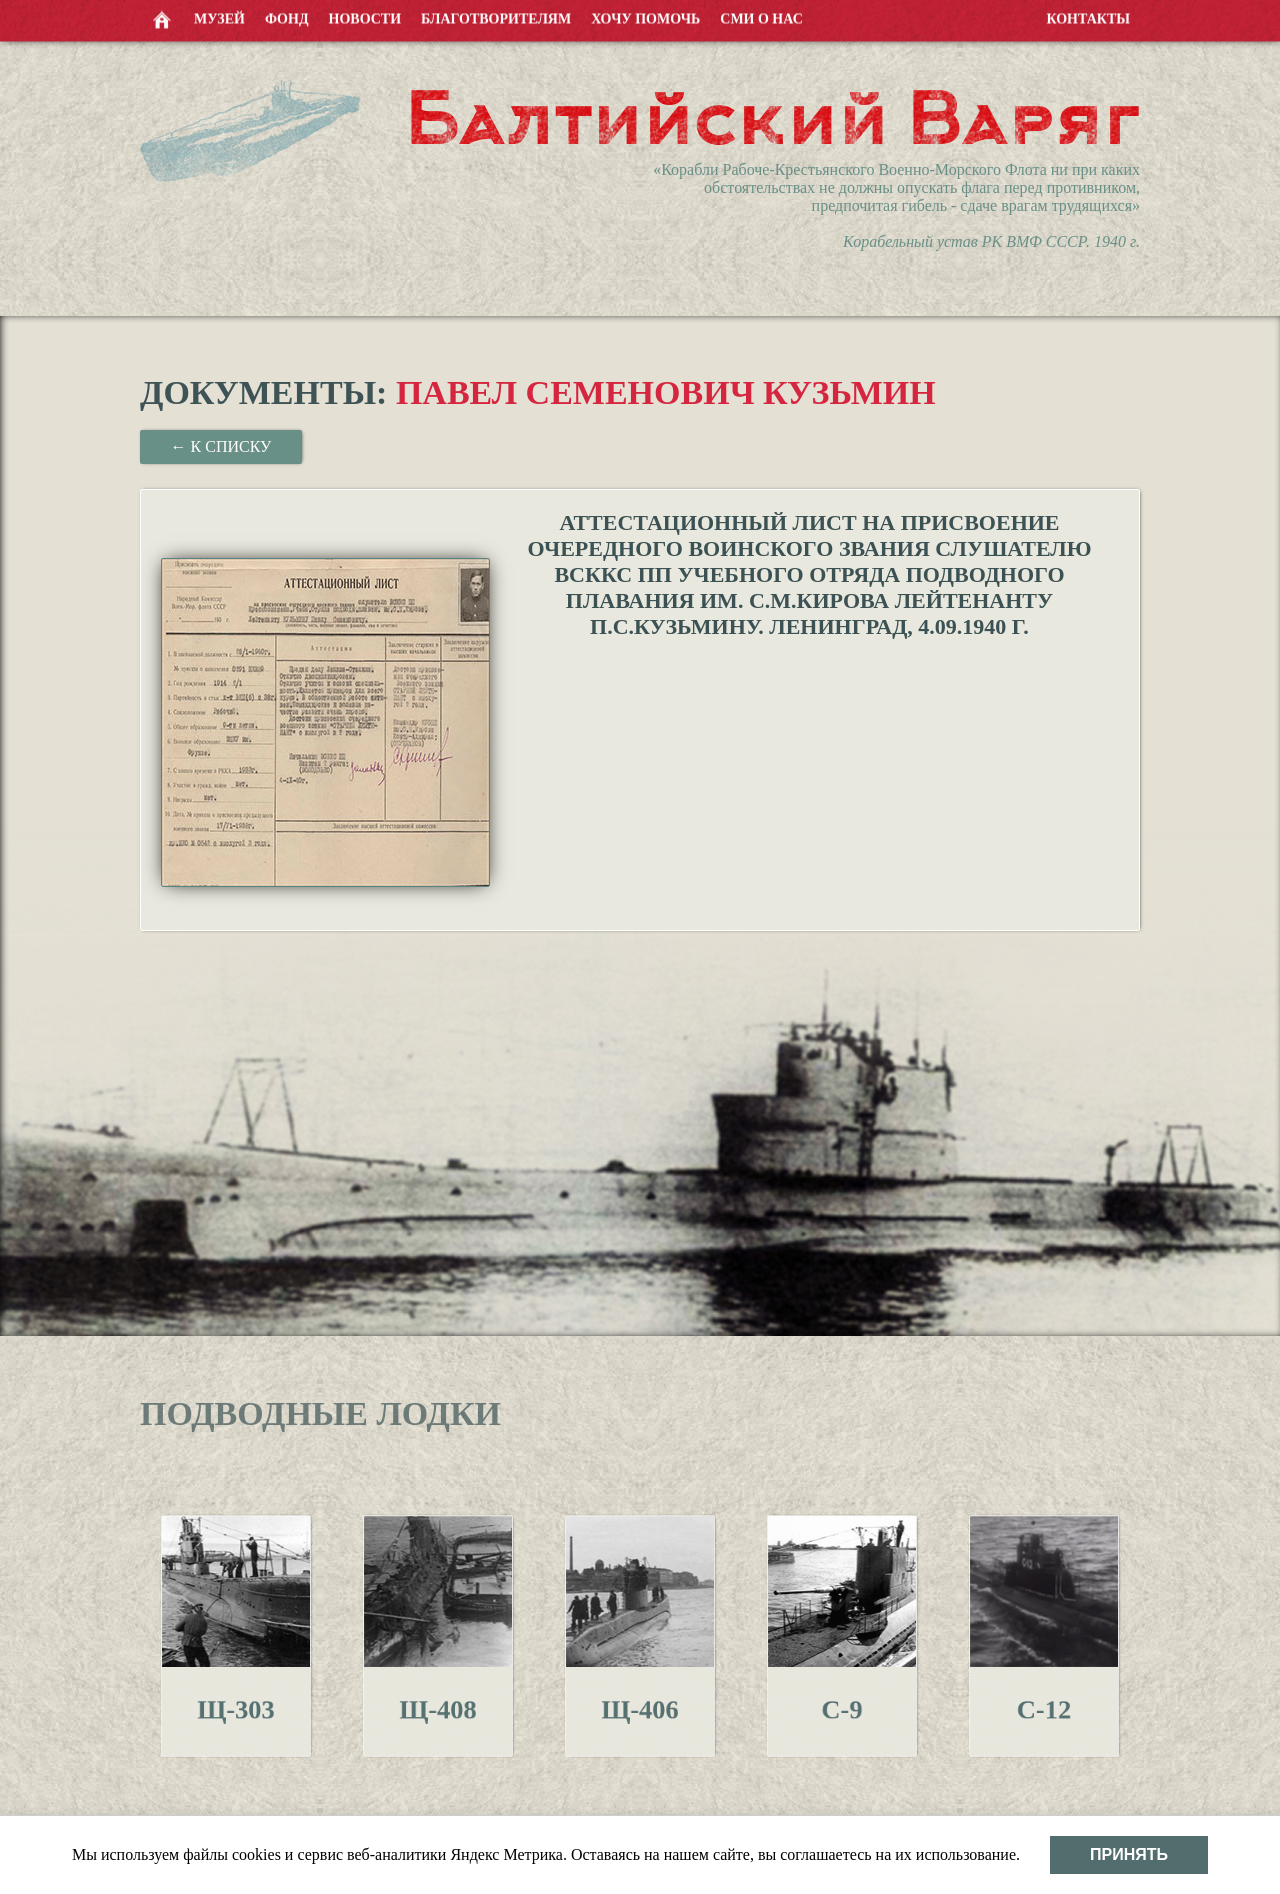 This screenshot has height=1894, width=1280. Describe the element at coordinates (219, 17) in the screenshot. I see `Музей` at that location.